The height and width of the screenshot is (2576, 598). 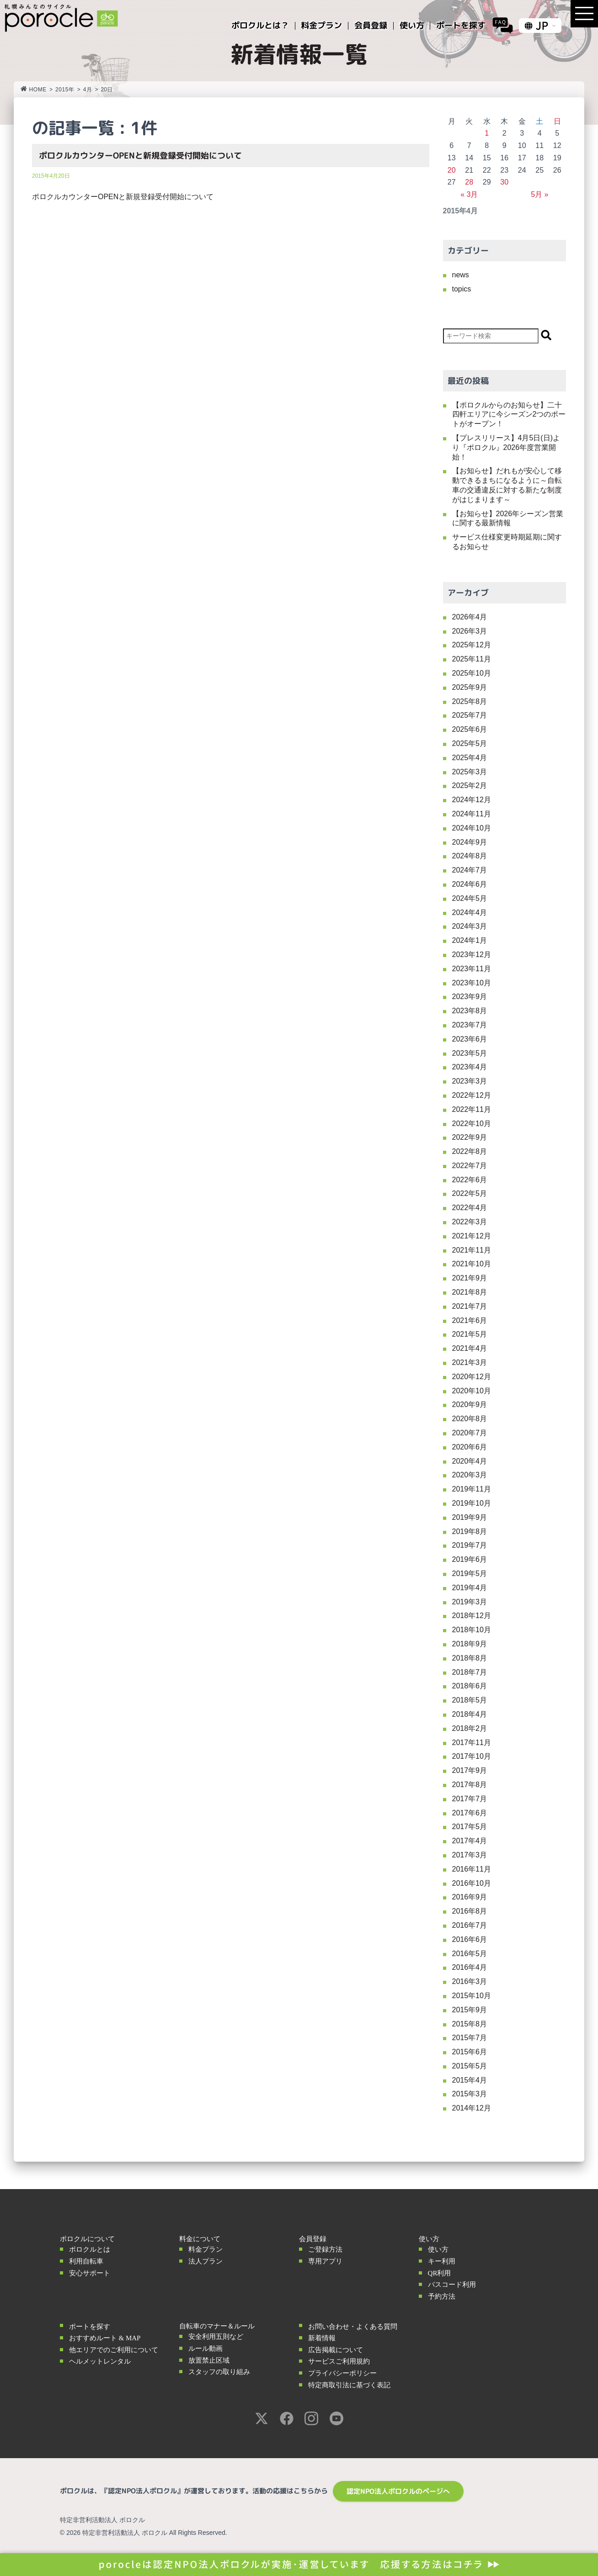 What do you see at coordinates (506, 447) in the screenshot?
I see `【プレスリリース】4月5日(日)より『ポロクル』2026年度営業開始！` at bounding box center [506, 447].